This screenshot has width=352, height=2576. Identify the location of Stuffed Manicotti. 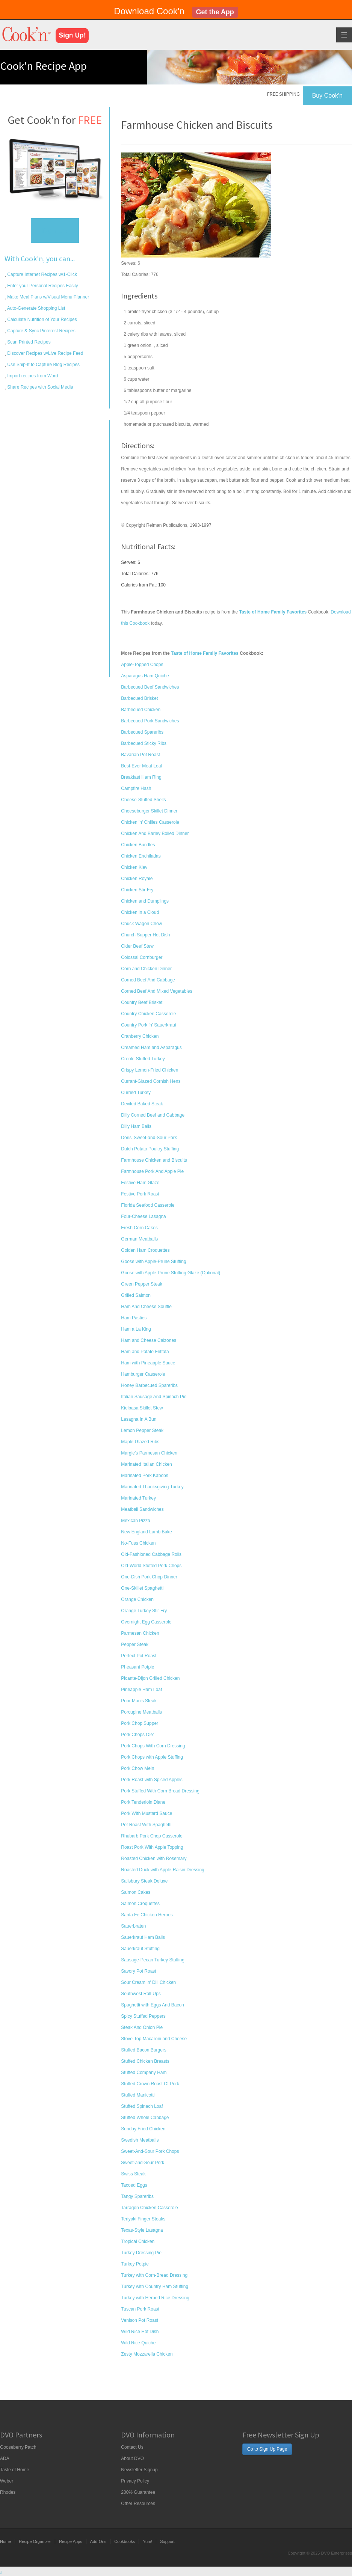
(137, 2095).